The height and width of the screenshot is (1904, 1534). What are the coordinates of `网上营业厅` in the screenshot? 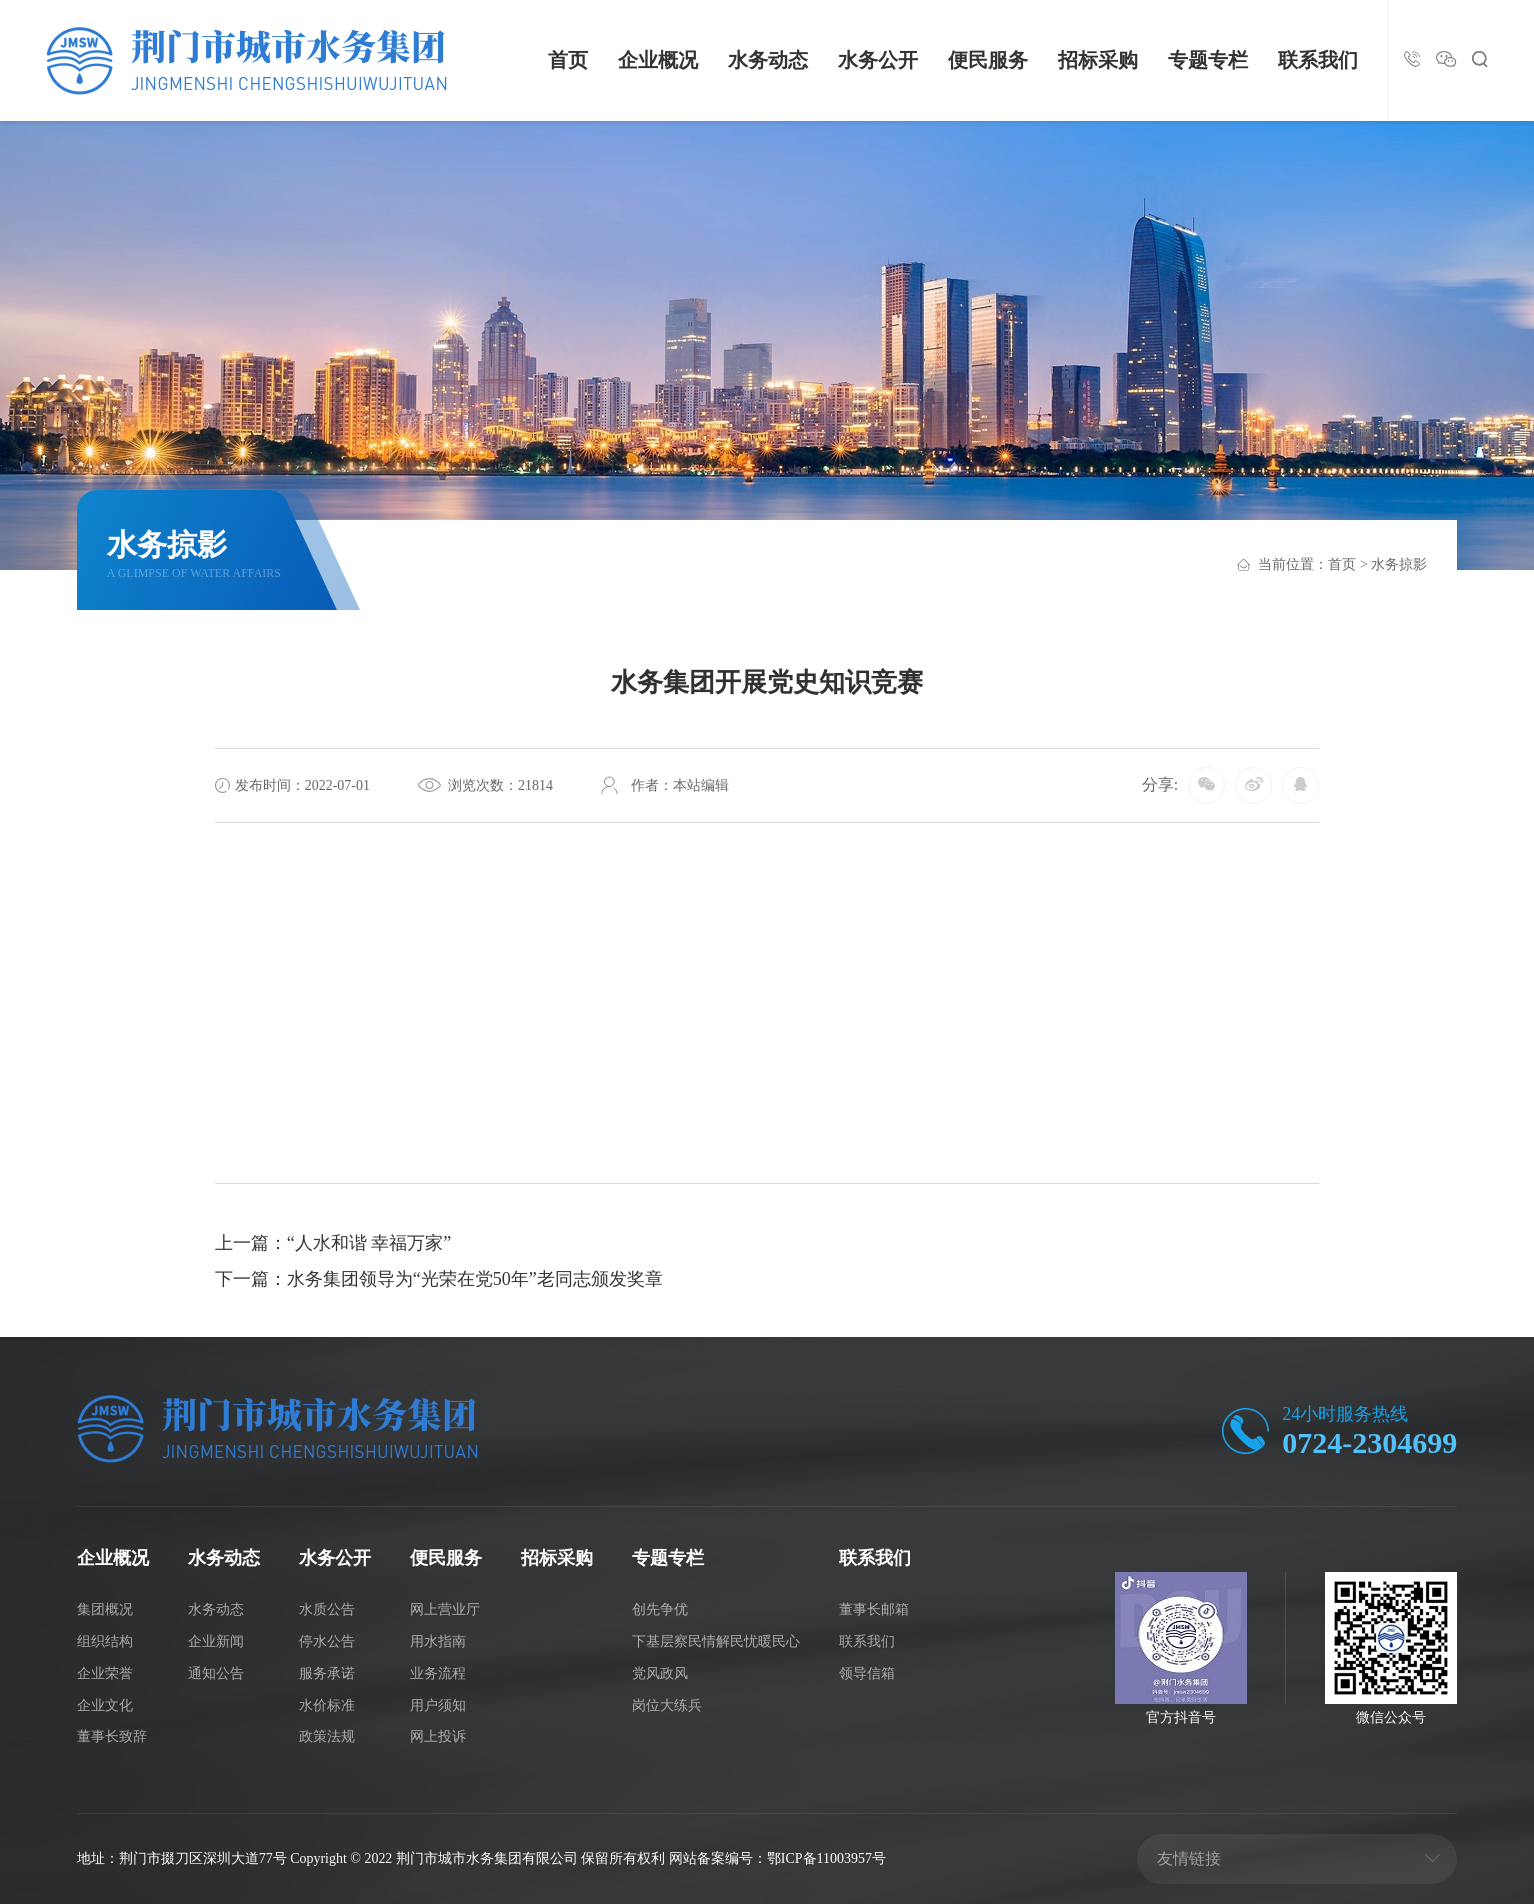 It's located at (445, 1609).